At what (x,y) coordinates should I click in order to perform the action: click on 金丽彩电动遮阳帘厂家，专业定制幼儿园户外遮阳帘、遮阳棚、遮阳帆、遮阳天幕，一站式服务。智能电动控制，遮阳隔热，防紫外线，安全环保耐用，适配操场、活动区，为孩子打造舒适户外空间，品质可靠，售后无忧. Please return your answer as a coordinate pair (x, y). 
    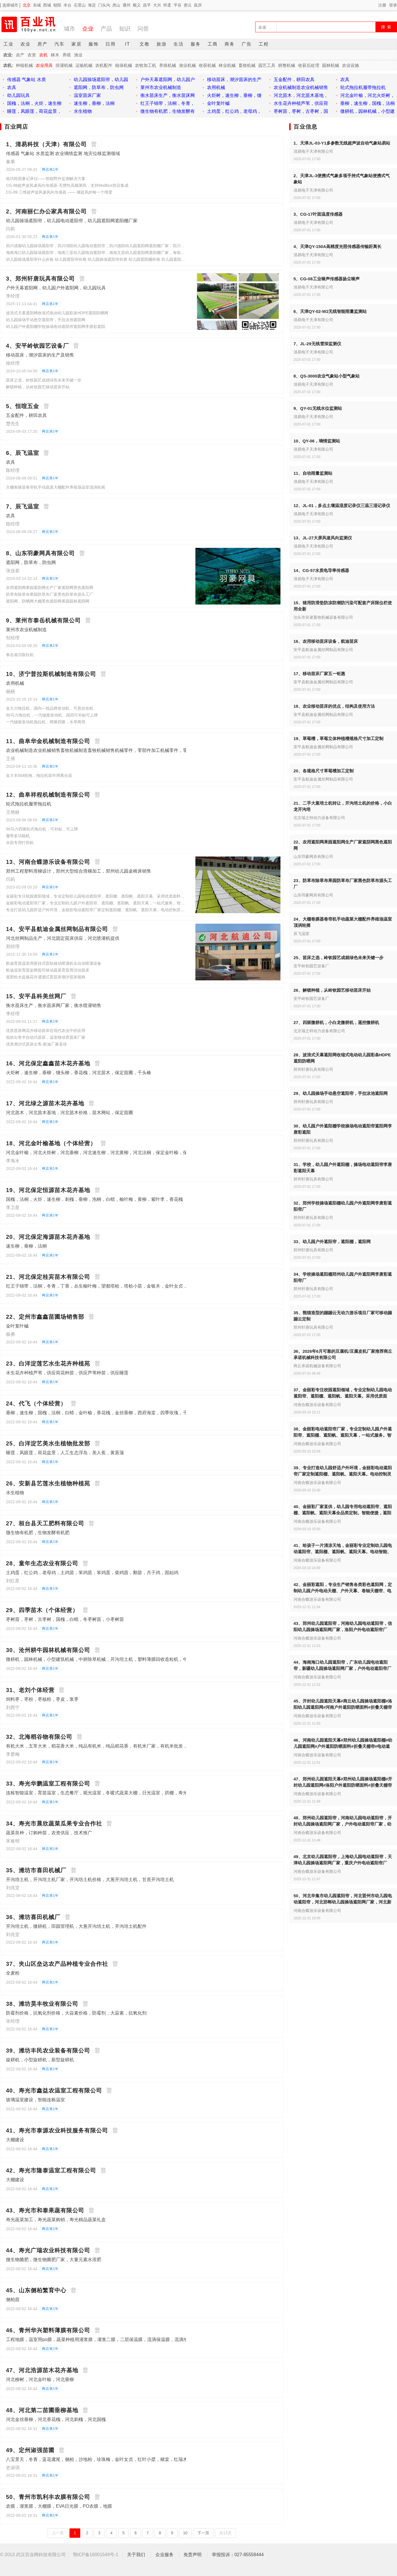
    Looking at the image, I should click on (96, 903).